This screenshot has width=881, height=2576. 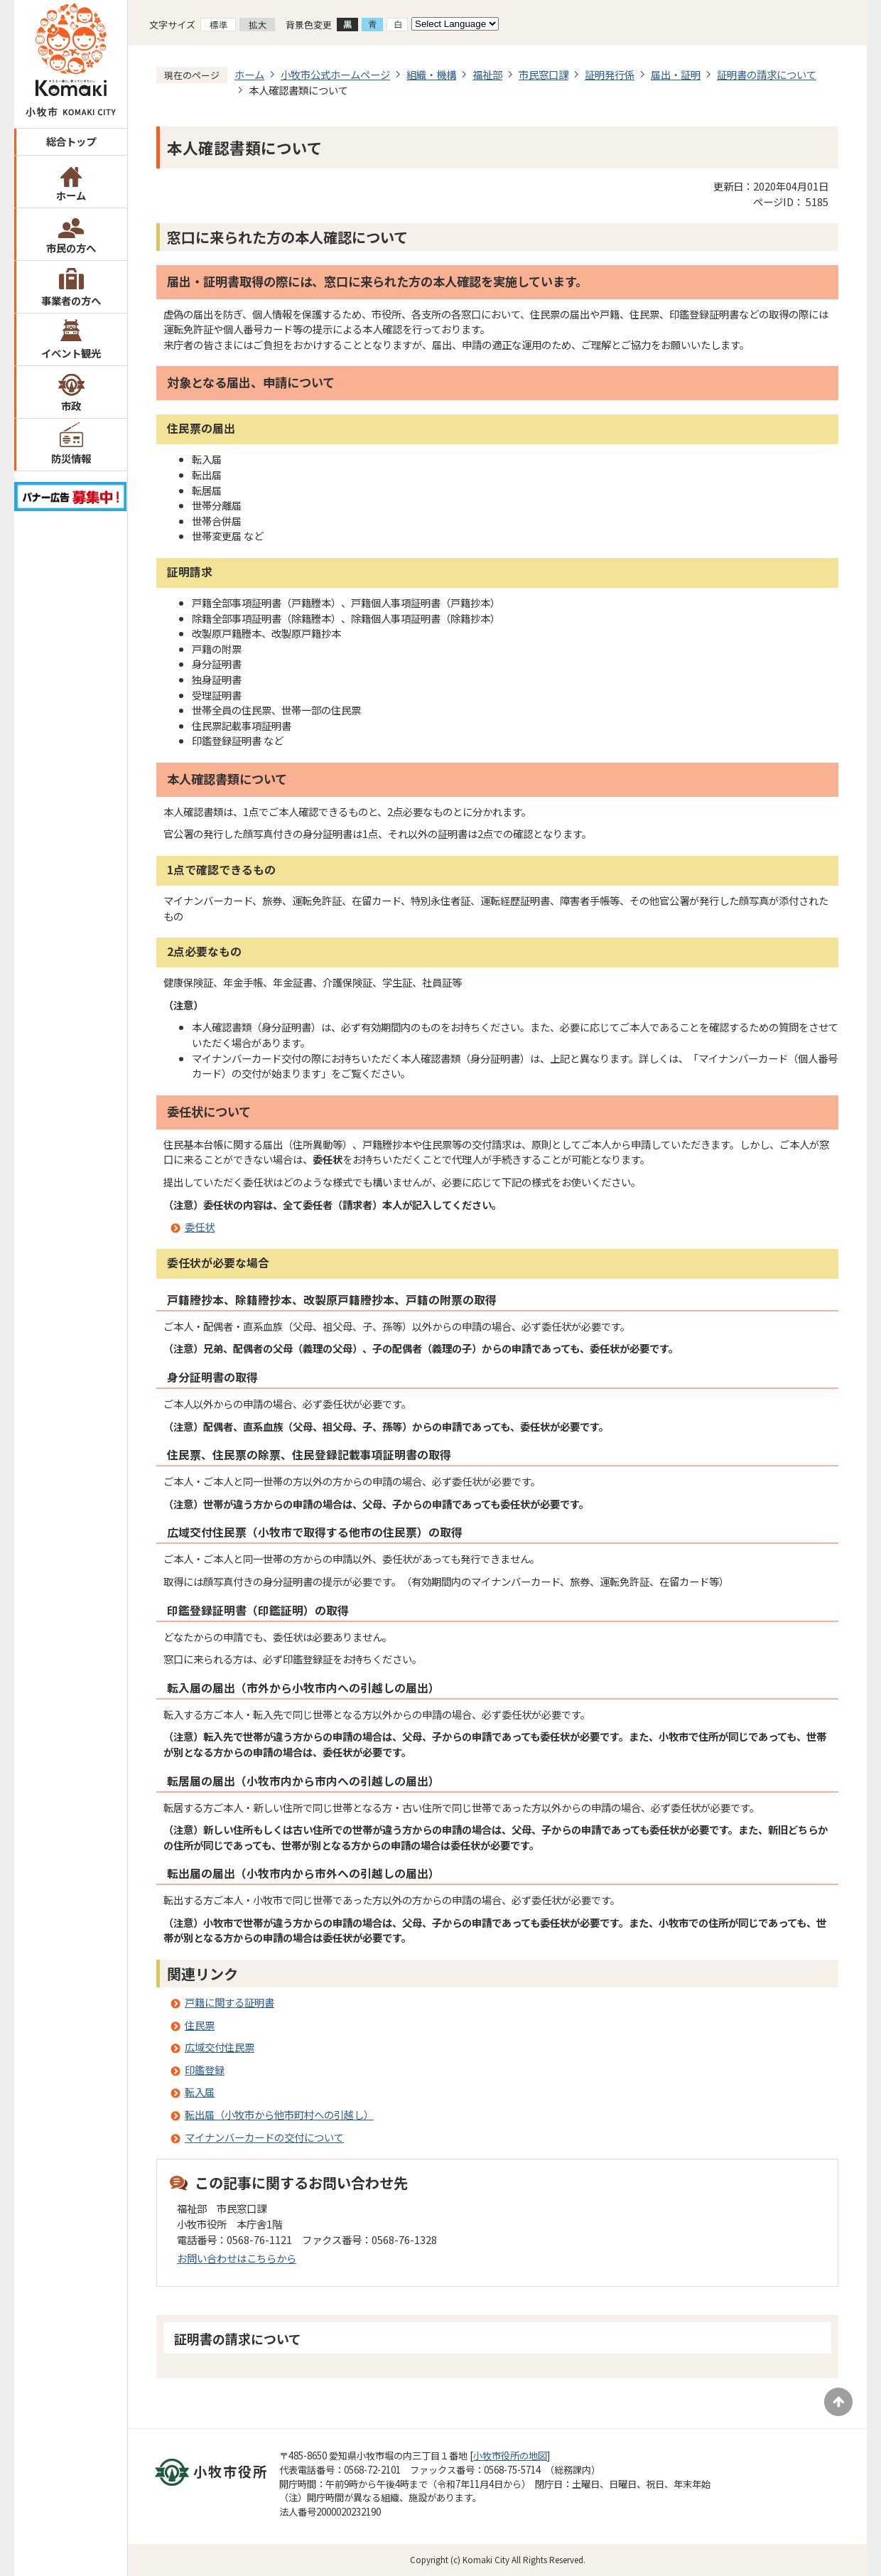 What do you see at coordinates (335, 74) in the screenshot?
I see `小牧市公式ホームページ` at bounding box center [335, 74].